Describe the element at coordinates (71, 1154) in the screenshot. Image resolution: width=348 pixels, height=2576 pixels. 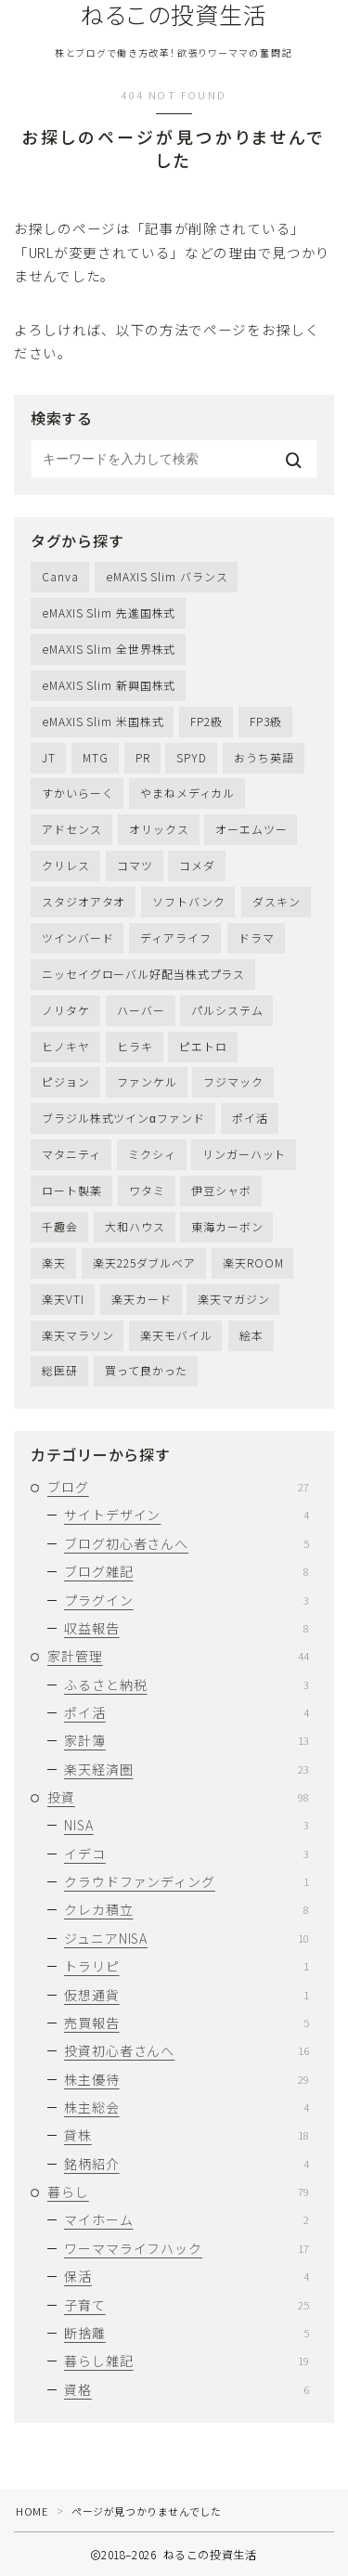
I see `マタニティ` at that location.